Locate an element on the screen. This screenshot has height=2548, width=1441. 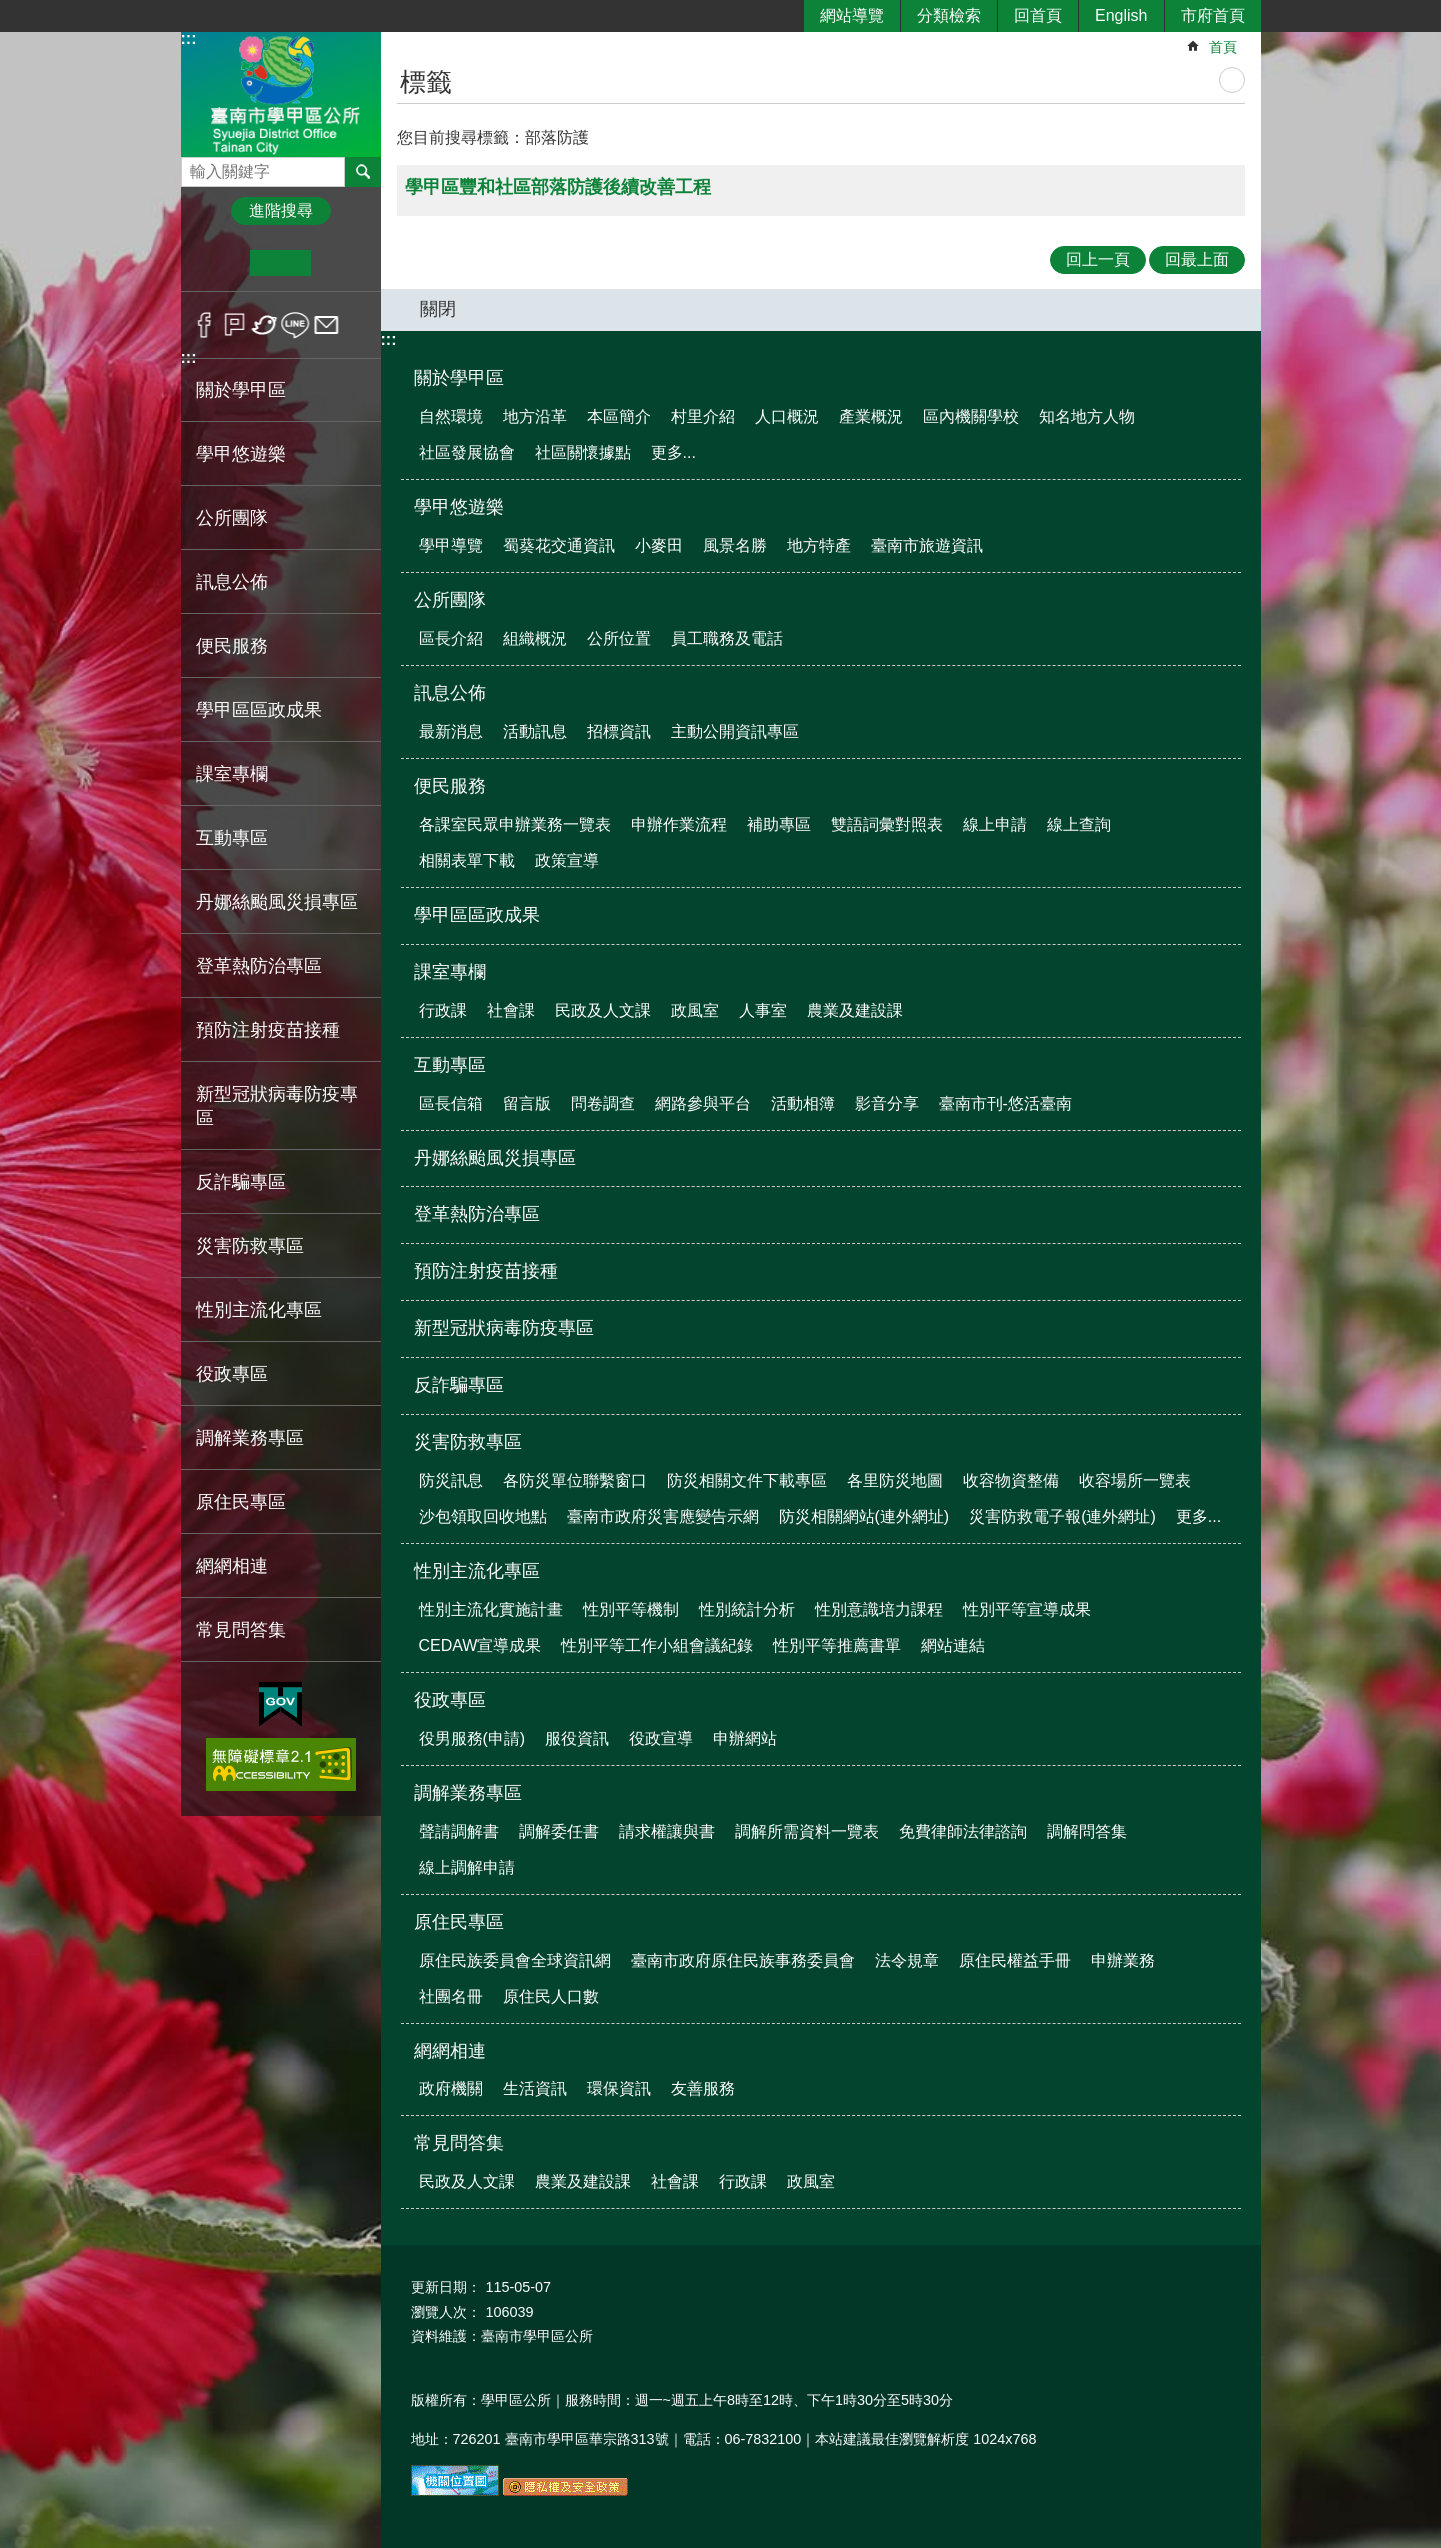
調解問答集 is located at coordinates (1087, 1831).